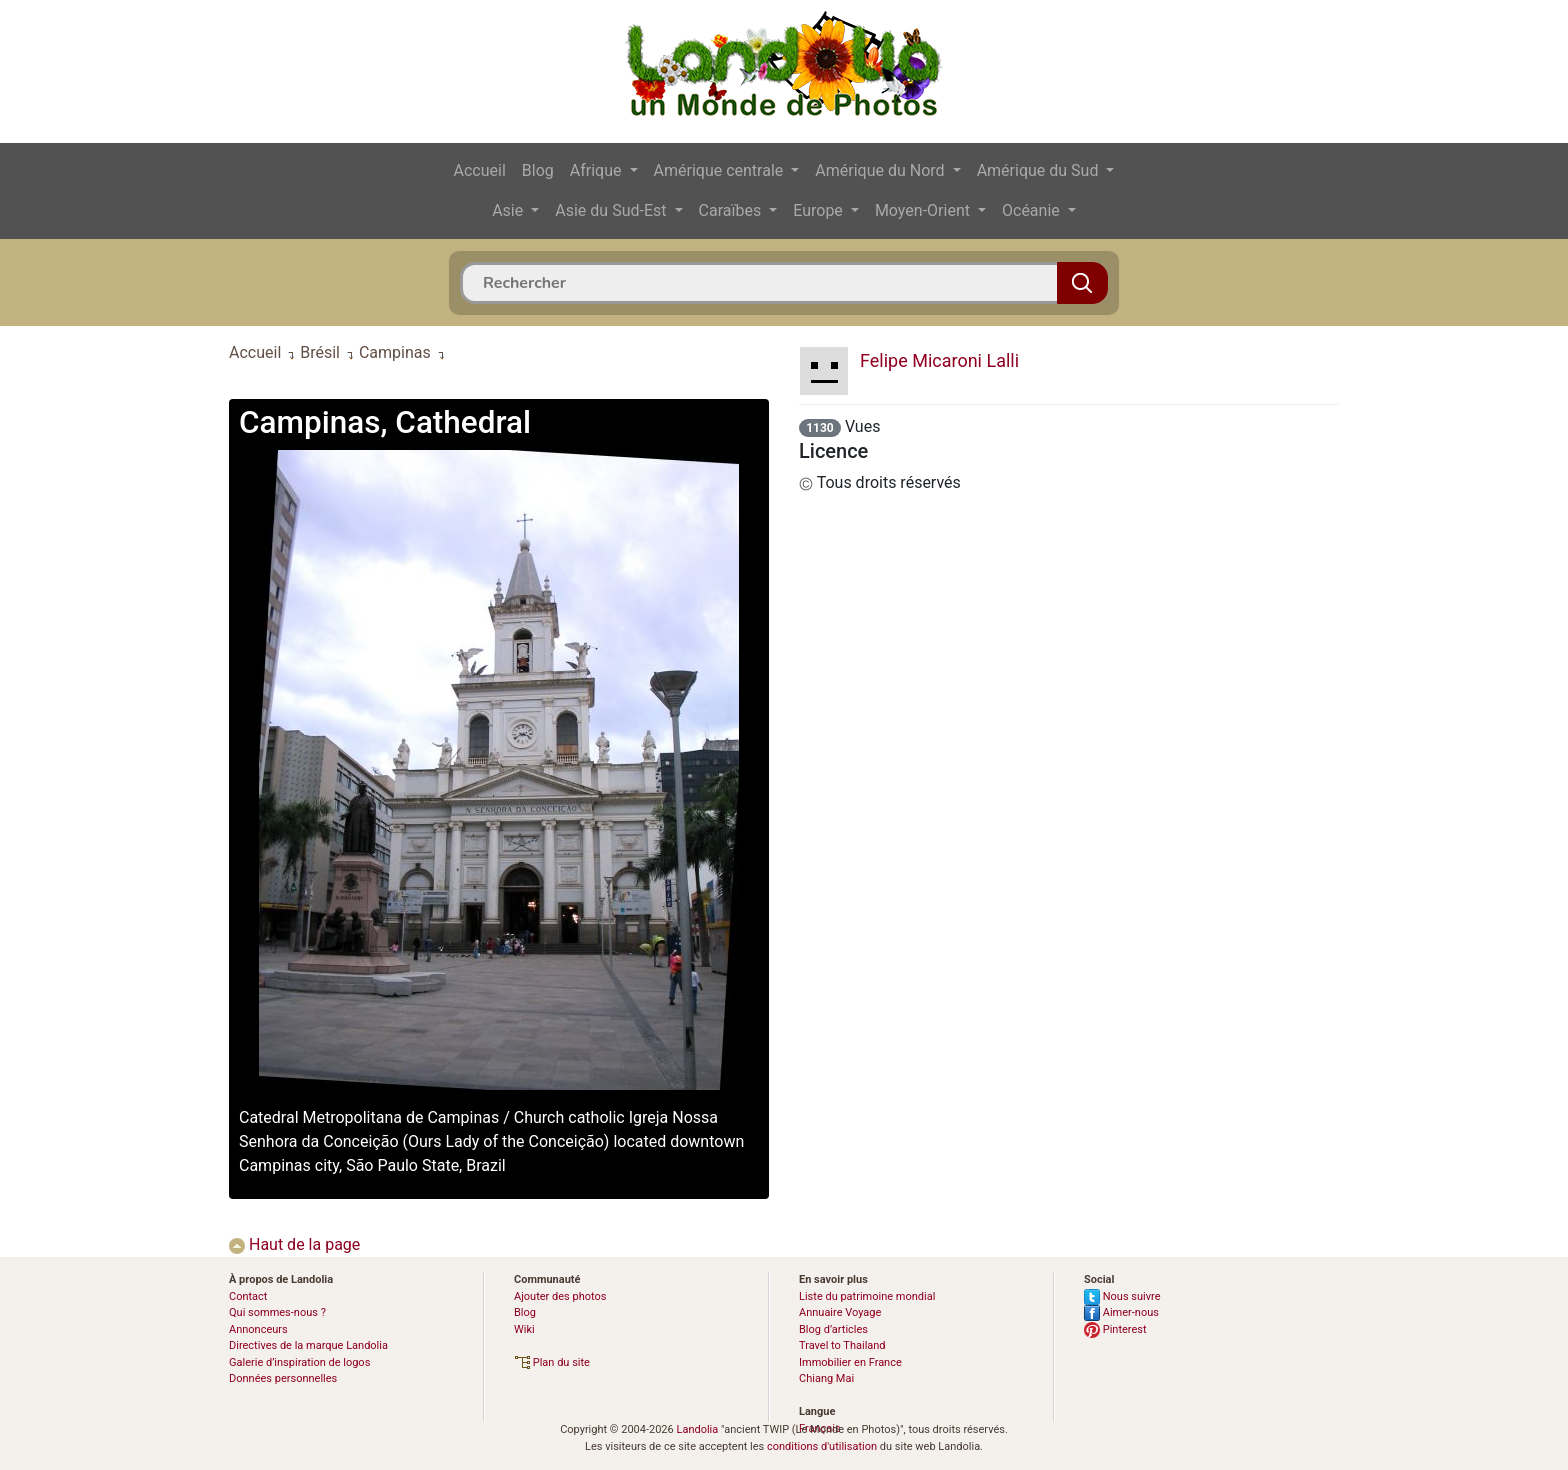 The width and height of the screenshot is (1568, 1470). Describe the element at coordinates (524, 1329) in the screenshot. I see `Wiki` at that location.